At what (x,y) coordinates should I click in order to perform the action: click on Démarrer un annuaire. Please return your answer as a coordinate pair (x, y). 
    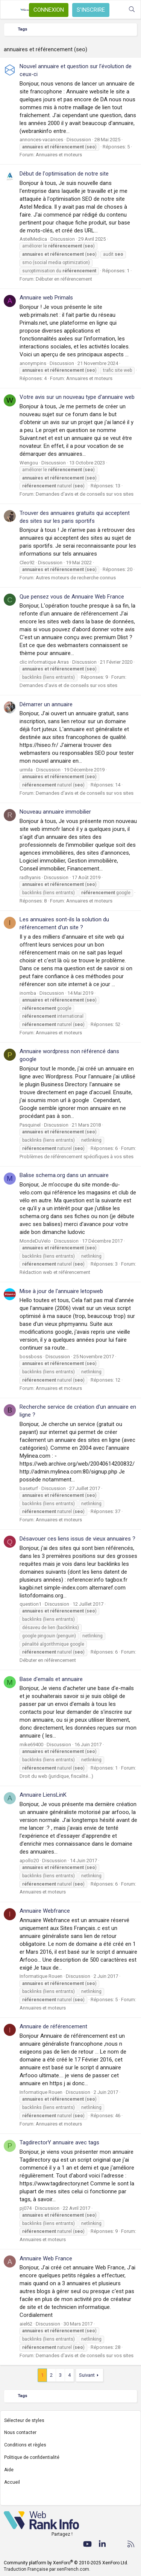
    Looking at the image, I should click on (46, 704).